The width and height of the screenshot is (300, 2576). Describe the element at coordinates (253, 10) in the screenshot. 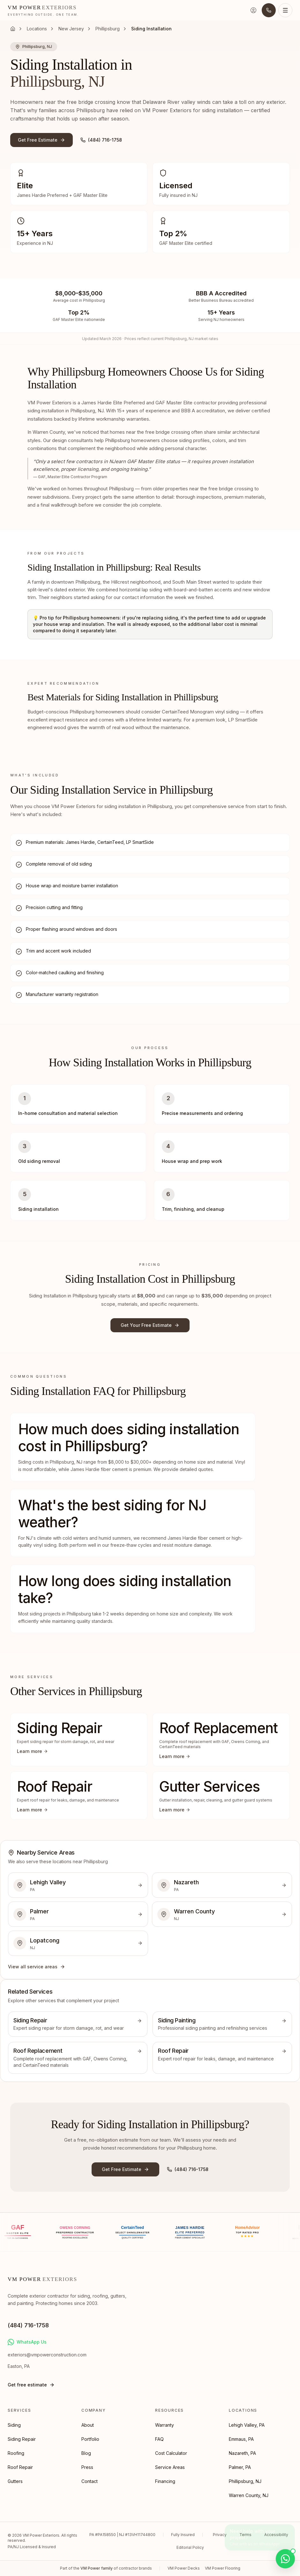

I see `[Sign in]` at that location.